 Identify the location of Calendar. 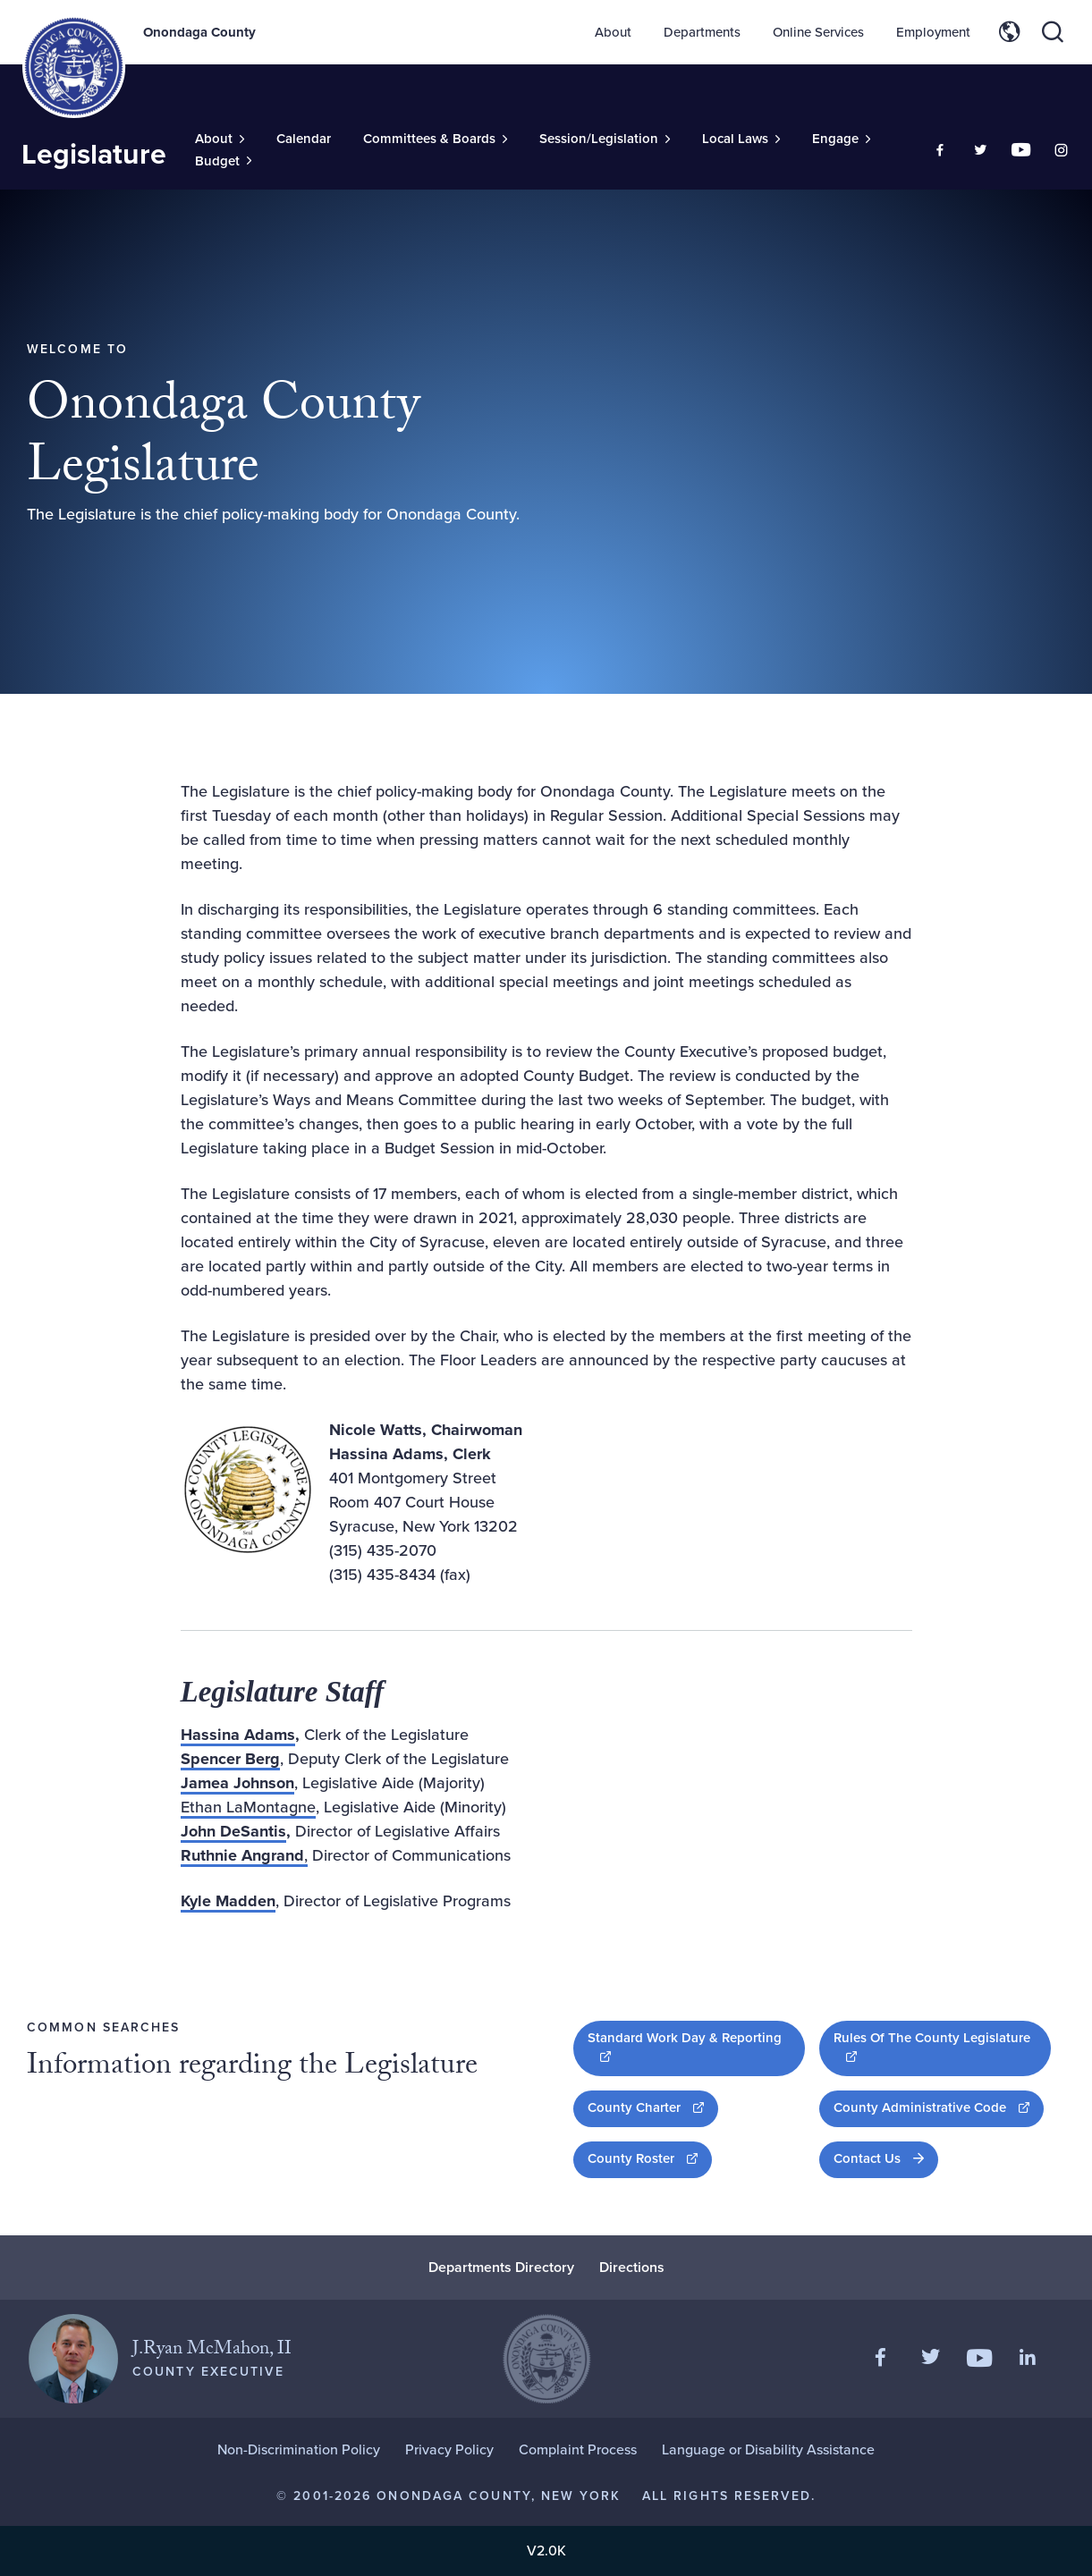
(303, 138).